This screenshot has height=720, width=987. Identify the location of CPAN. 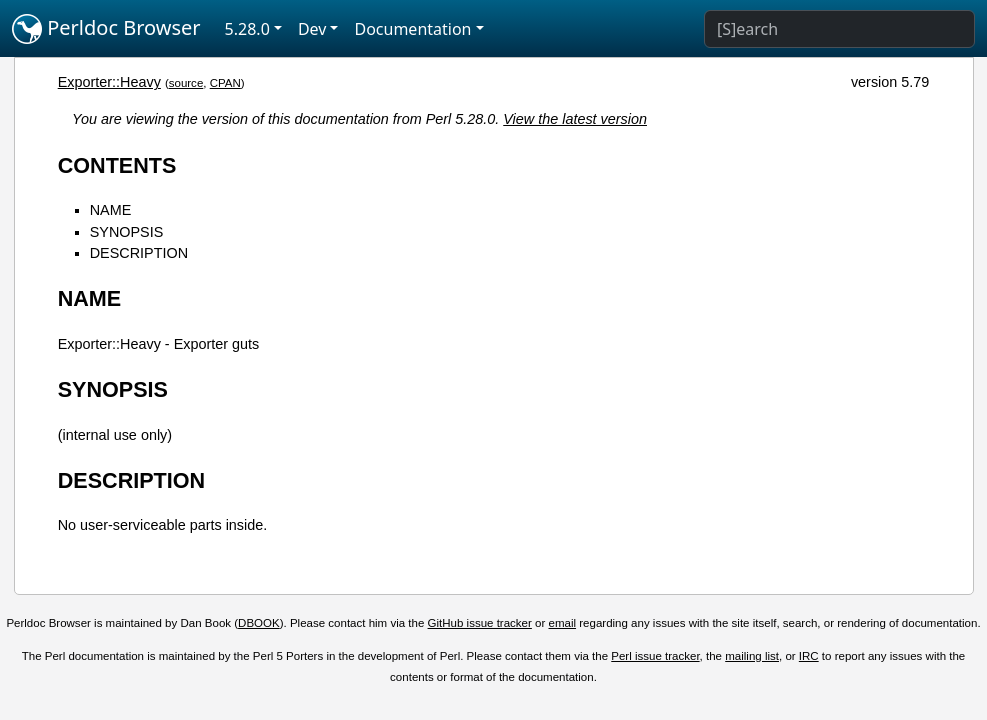
(225, 83).